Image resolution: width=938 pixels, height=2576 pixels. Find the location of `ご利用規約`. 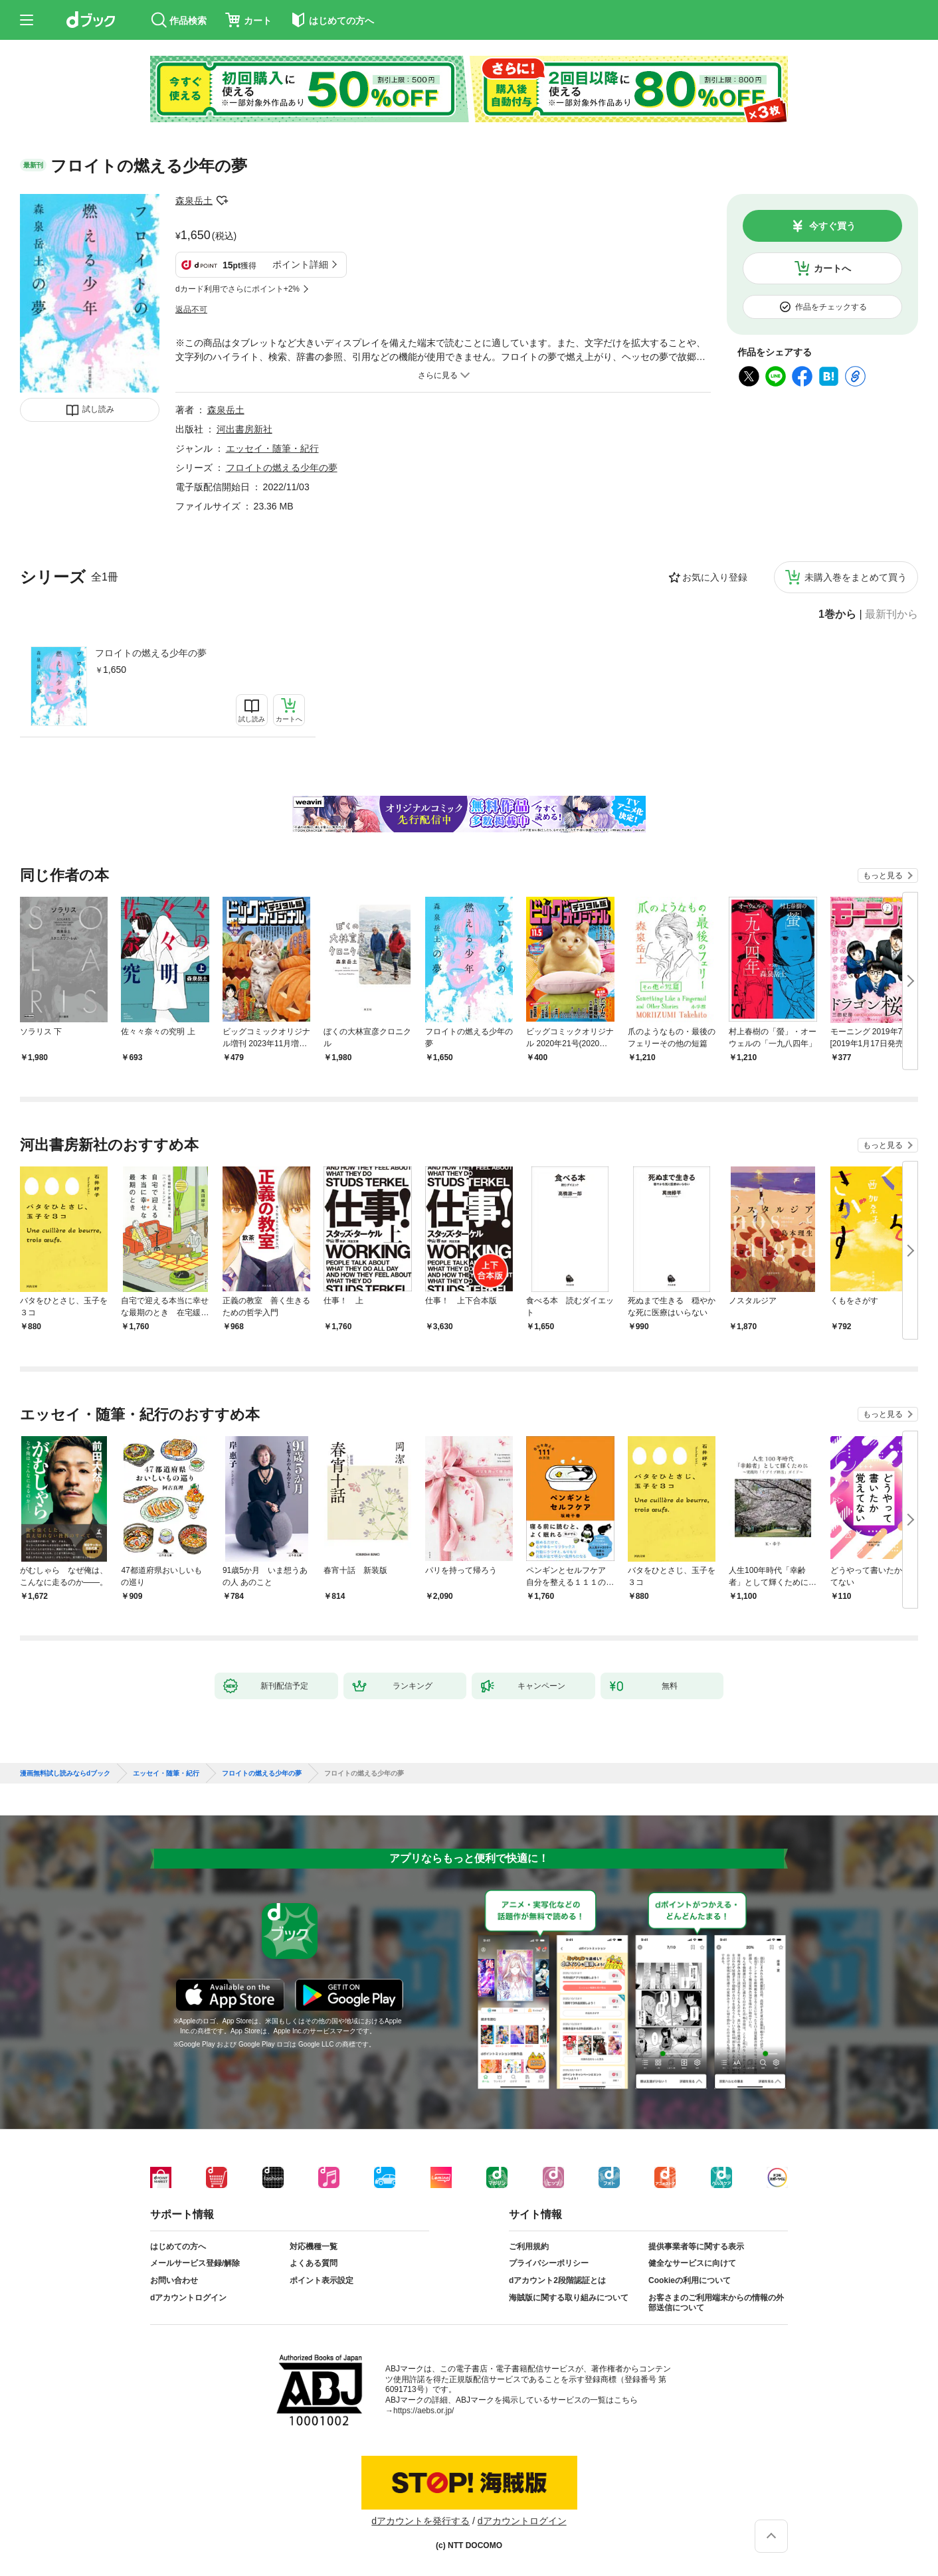

ご利用規約 is located at coordinates (529, 2246).